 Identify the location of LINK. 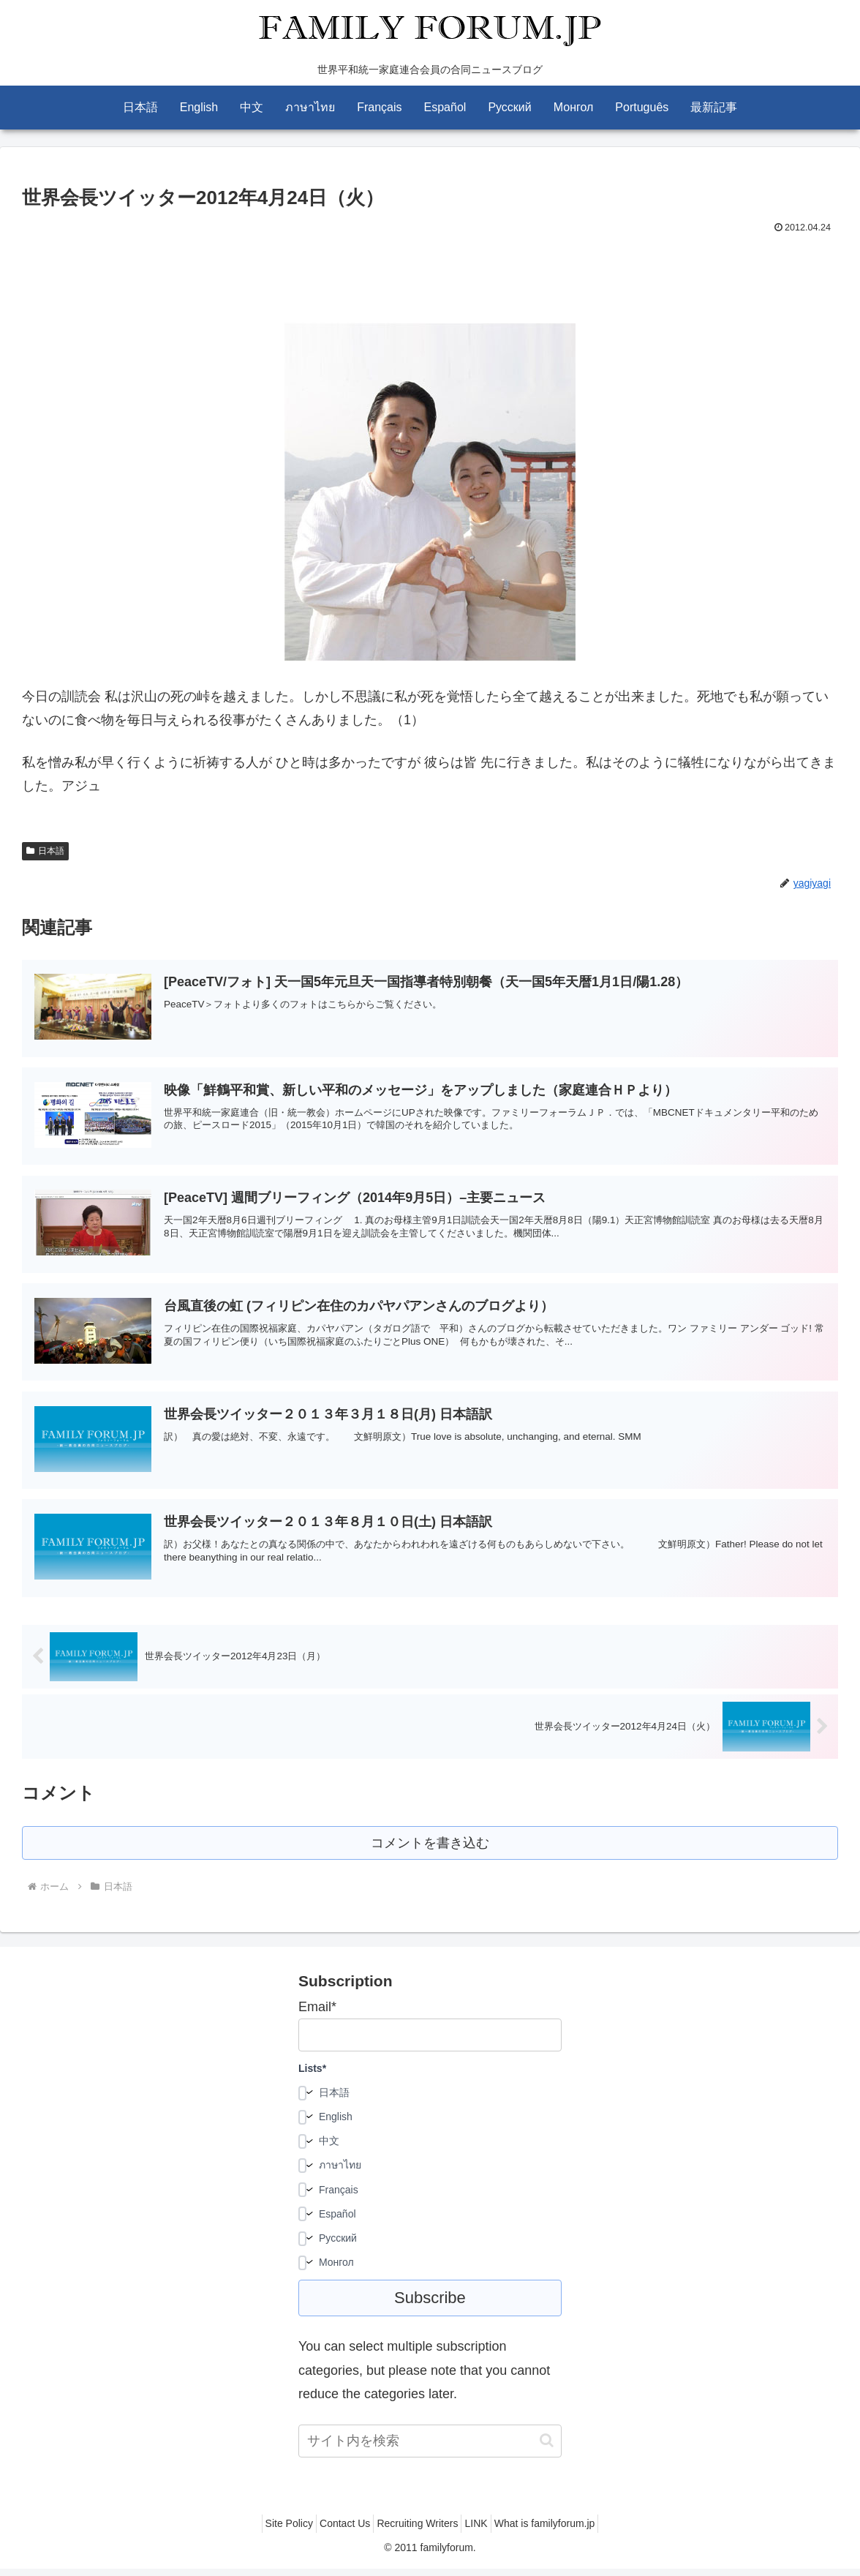
(484, 2530).